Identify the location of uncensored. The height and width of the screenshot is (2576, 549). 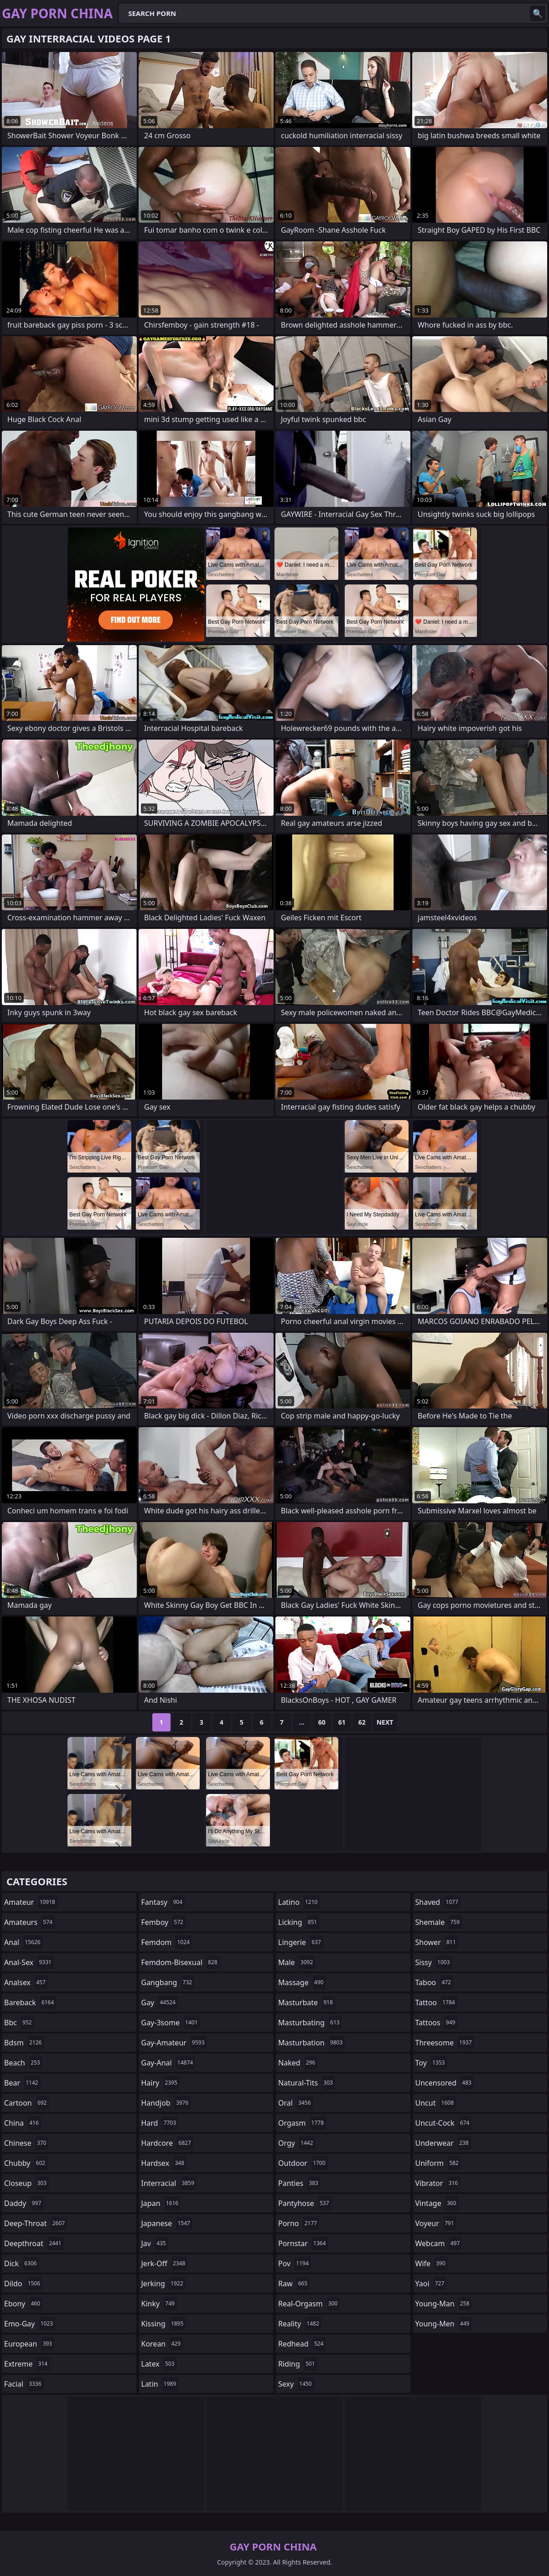
(444, 2083).